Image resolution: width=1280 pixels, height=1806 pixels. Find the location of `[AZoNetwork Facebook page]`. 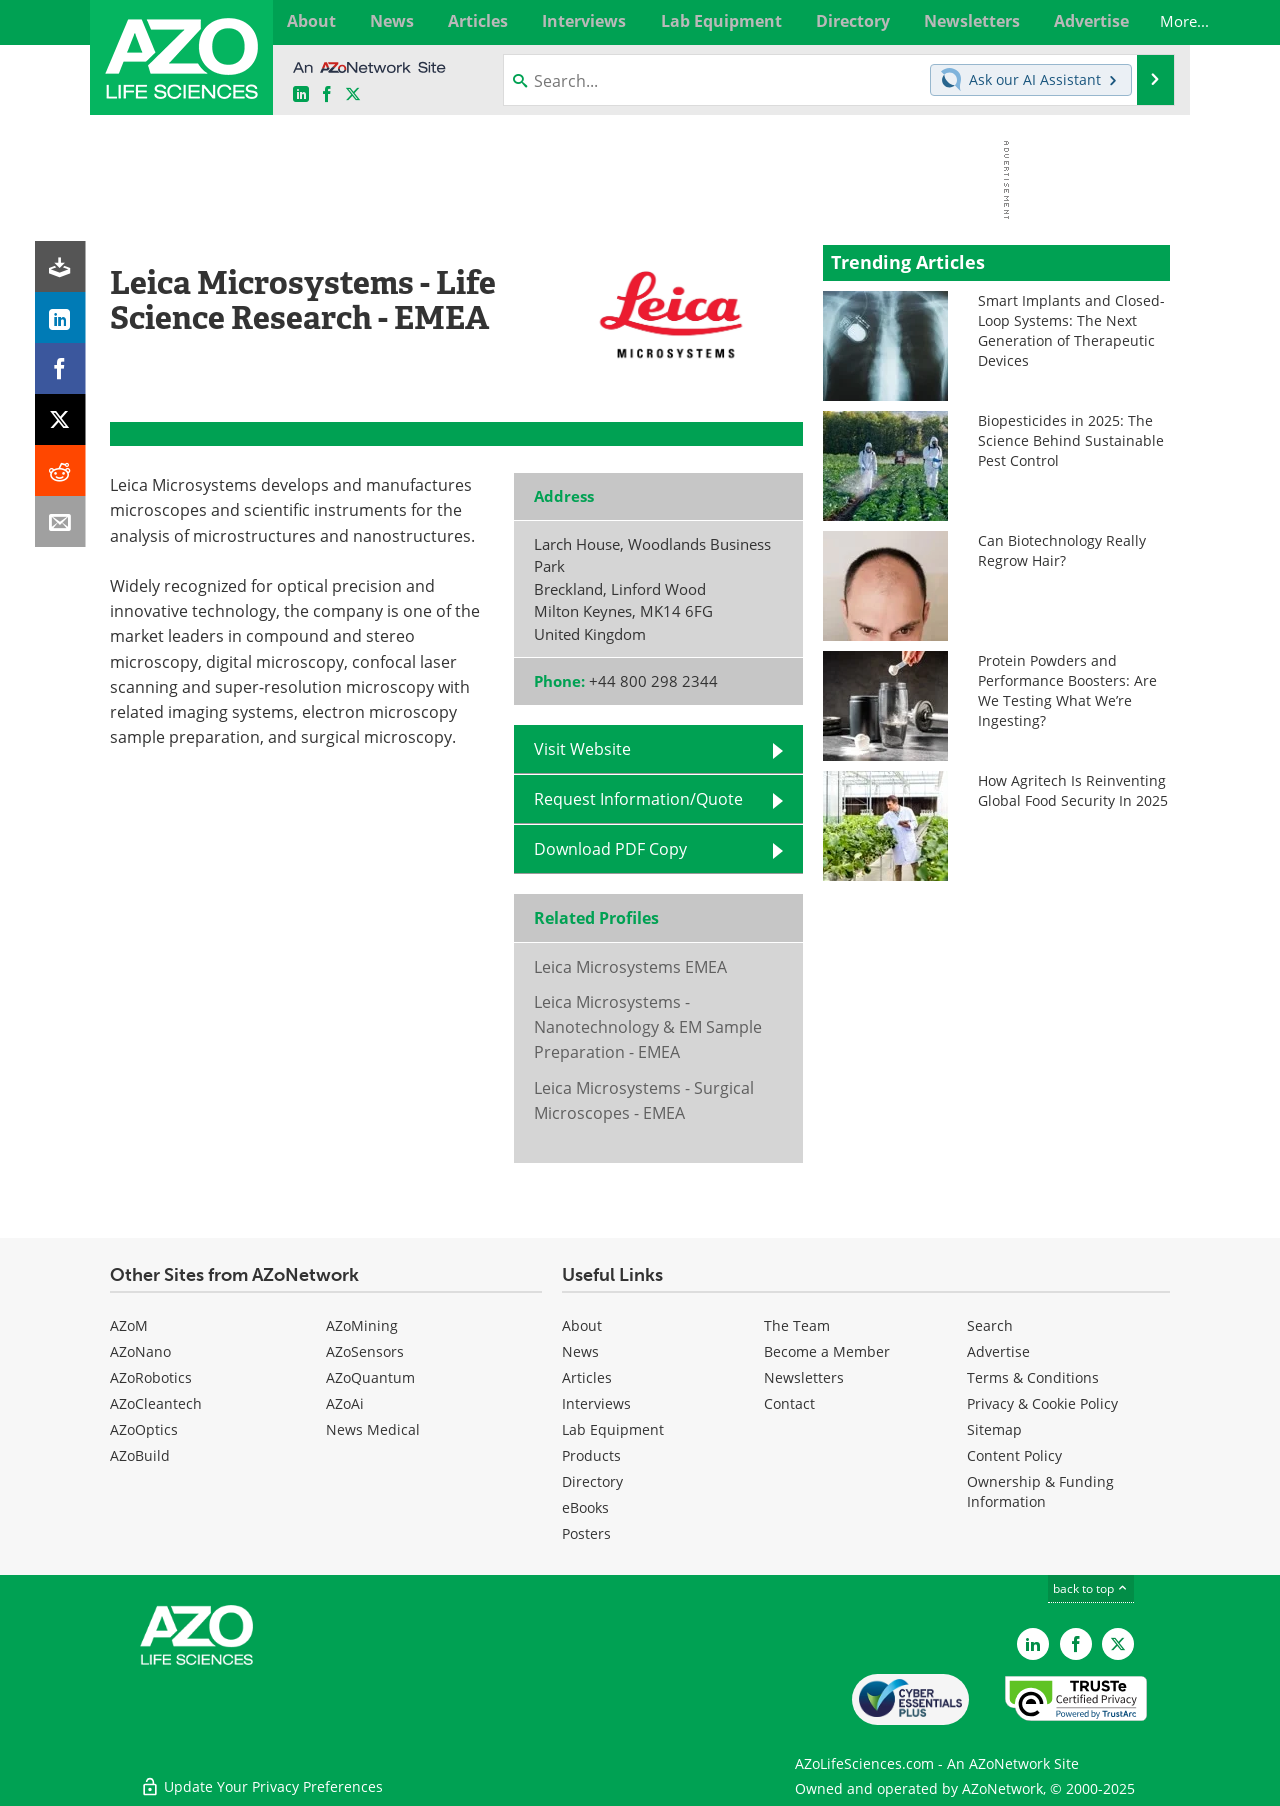

[AZoNetwork Facebook page] is located at coordinates (327, 95).